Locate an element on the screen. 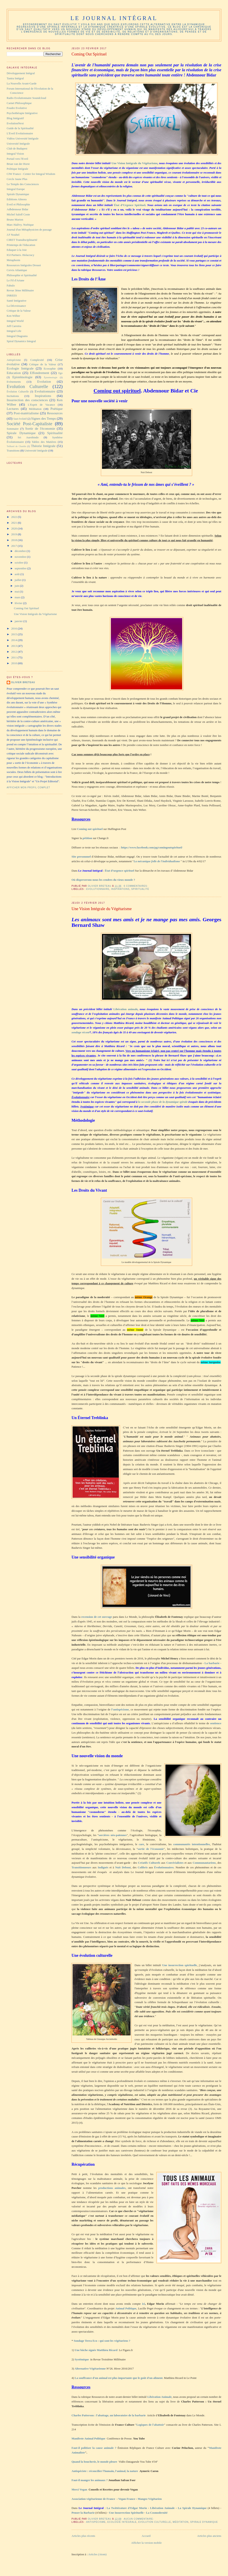 The height and width of the screenshot is (2576, 228). Faut-il manger les animaux ? is located at coordinates (89, 2480).